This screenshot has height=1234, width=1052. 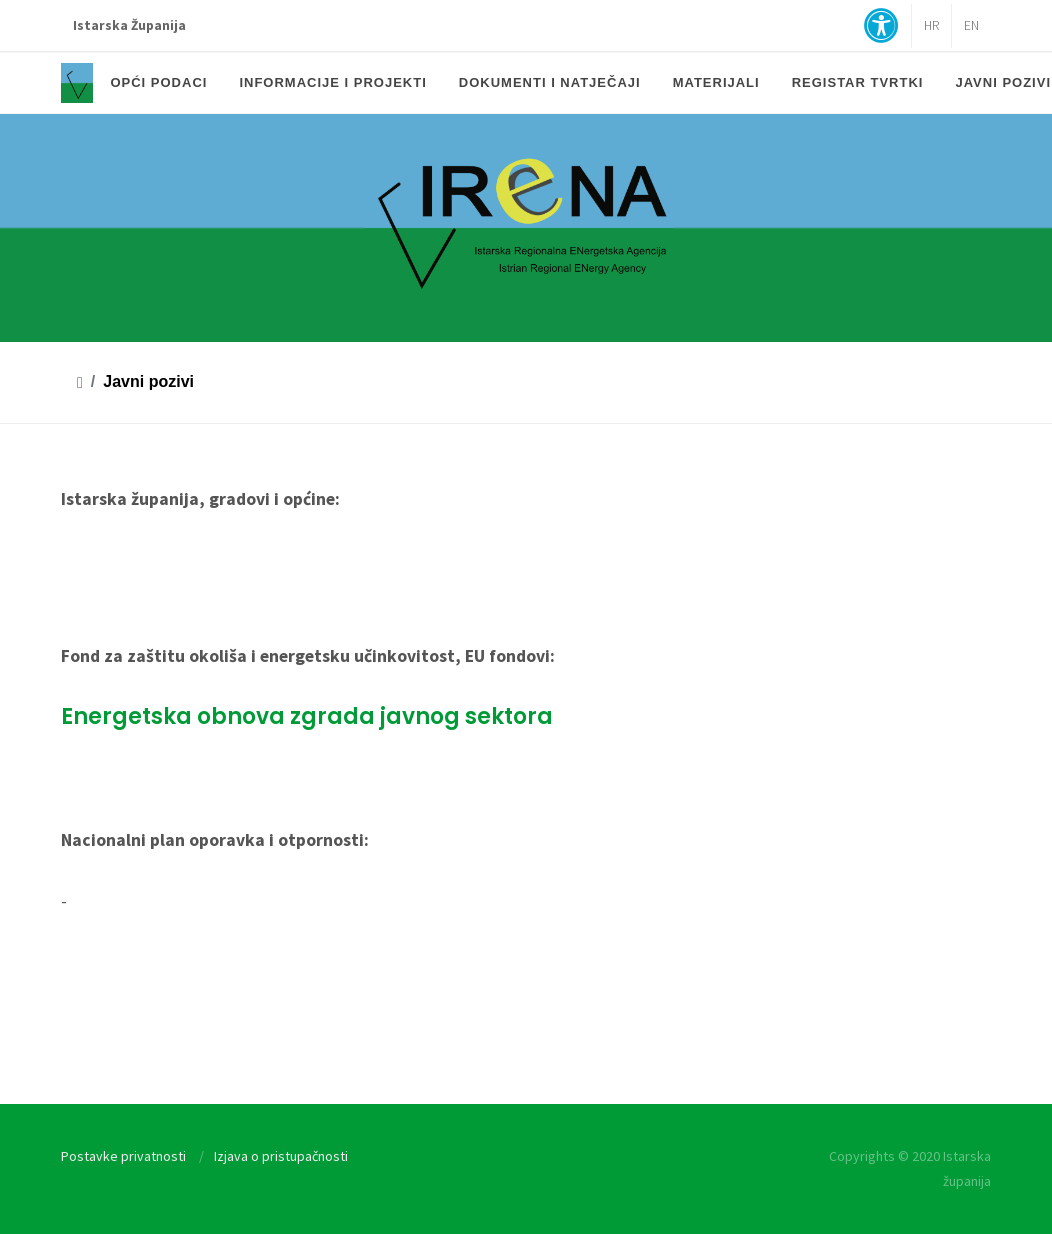 I want to click on Istarska Županija, so click(x=129, y=25).